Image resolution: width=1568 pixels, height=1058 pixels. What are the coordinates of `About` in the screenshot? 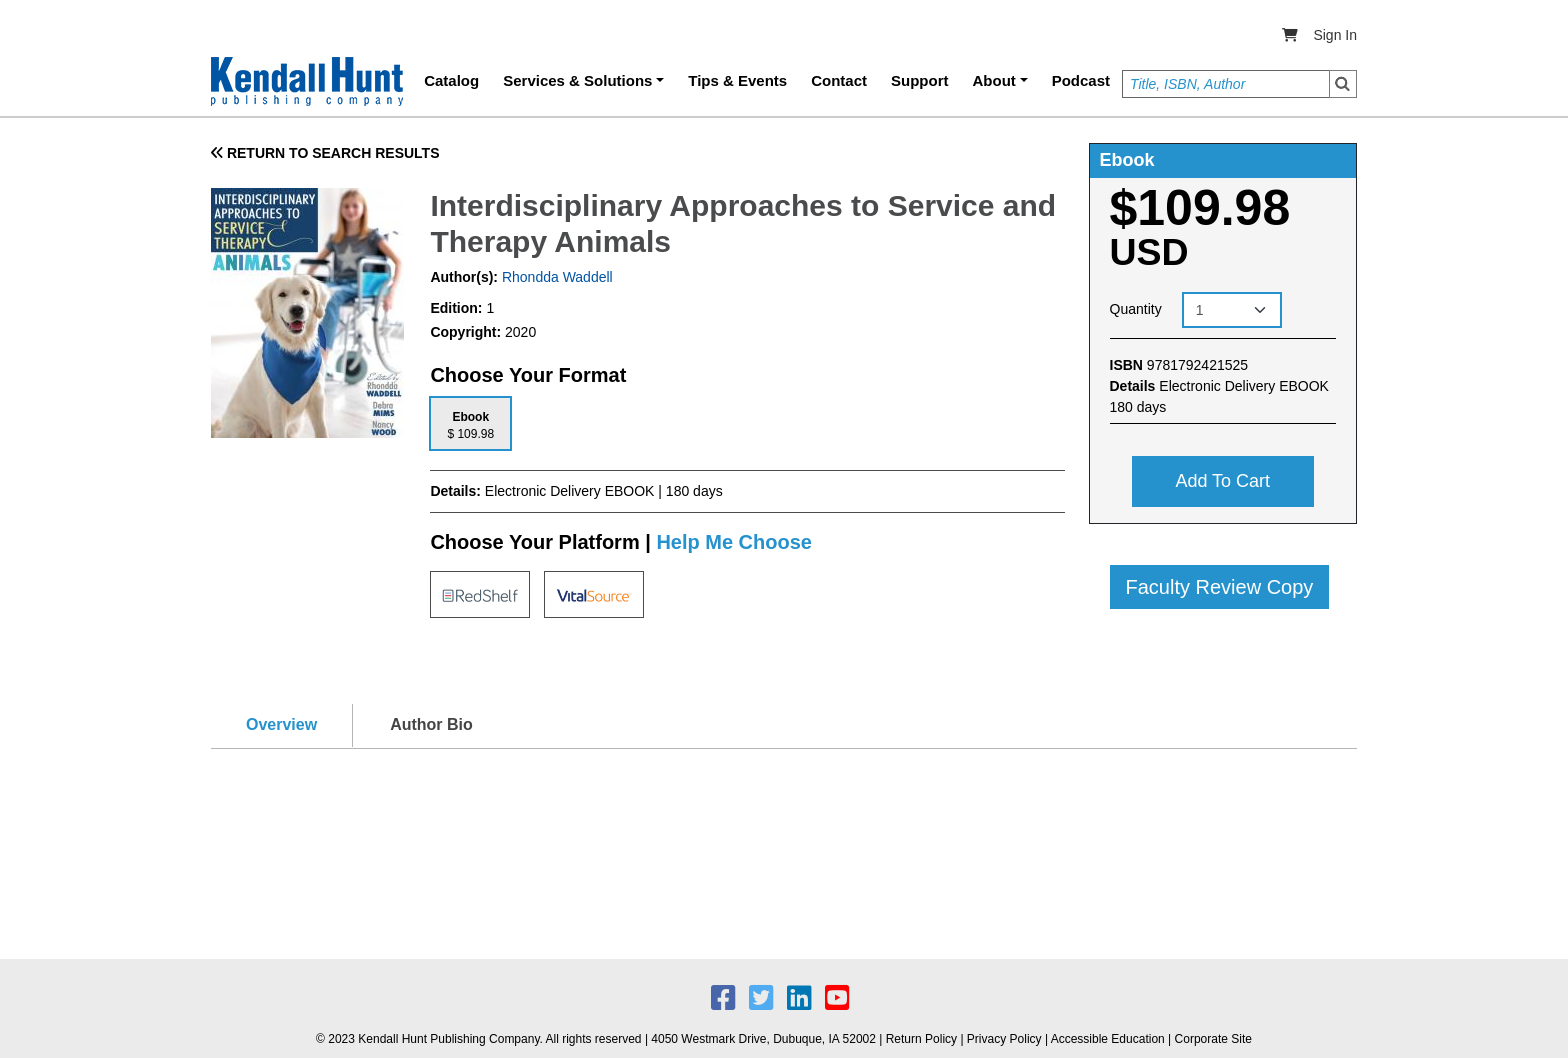 It's located at (994, 80).